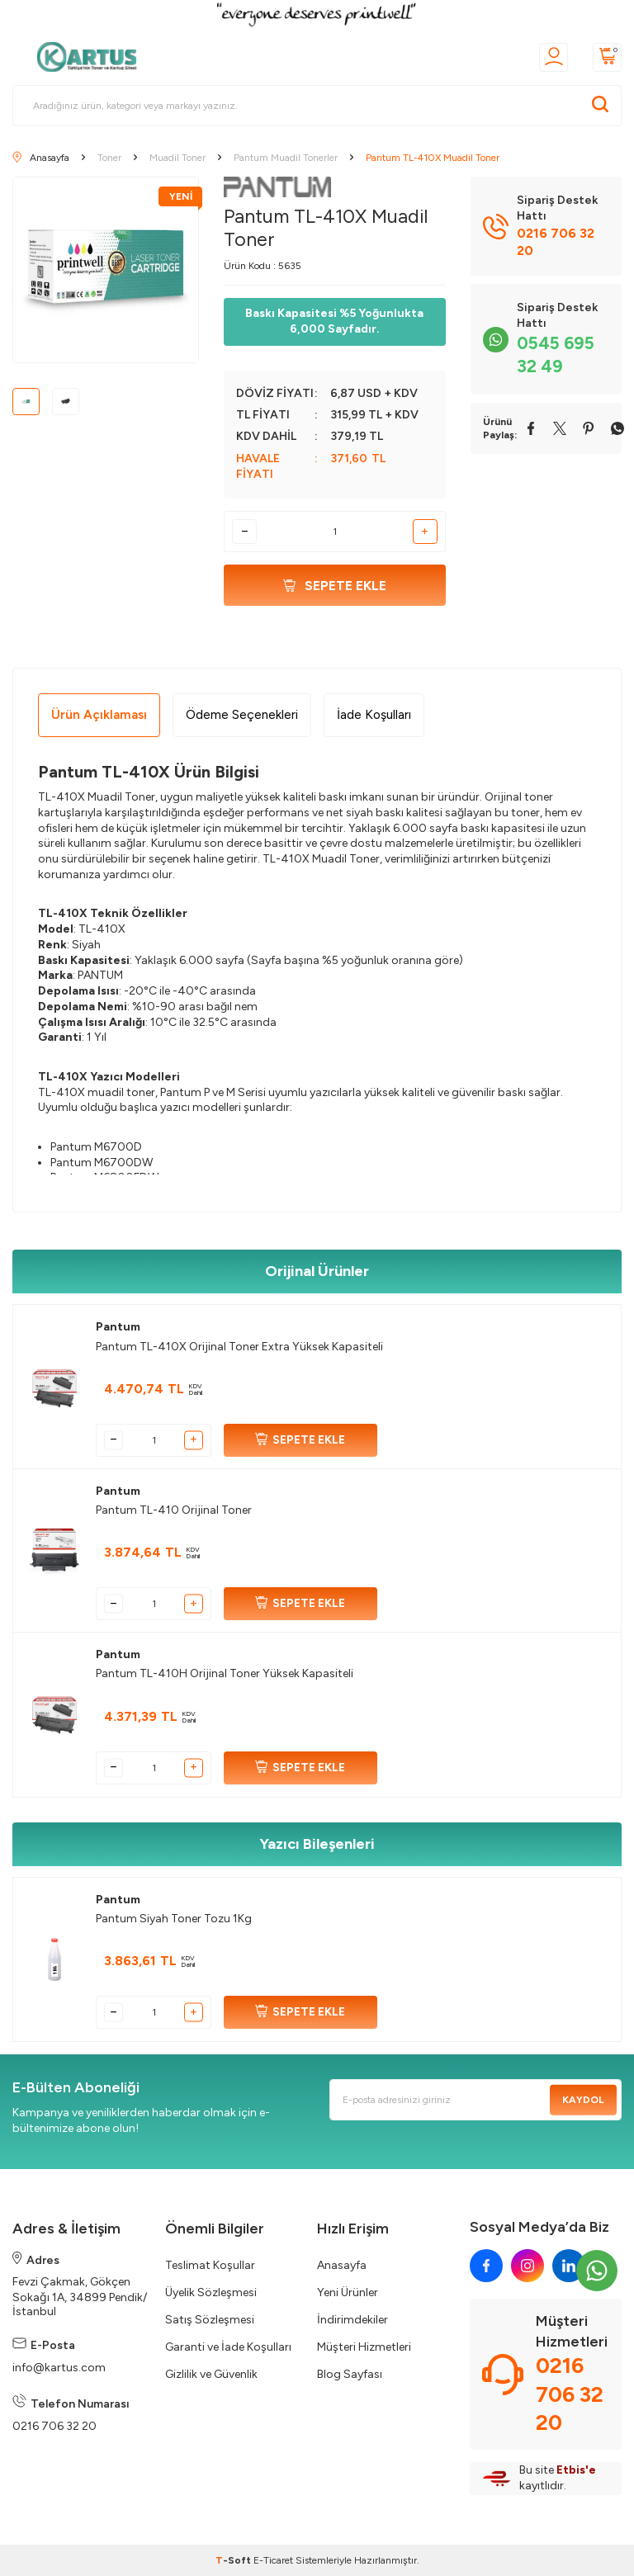  I want to click on Satış Sözleşmesi, so click(209, 2320).